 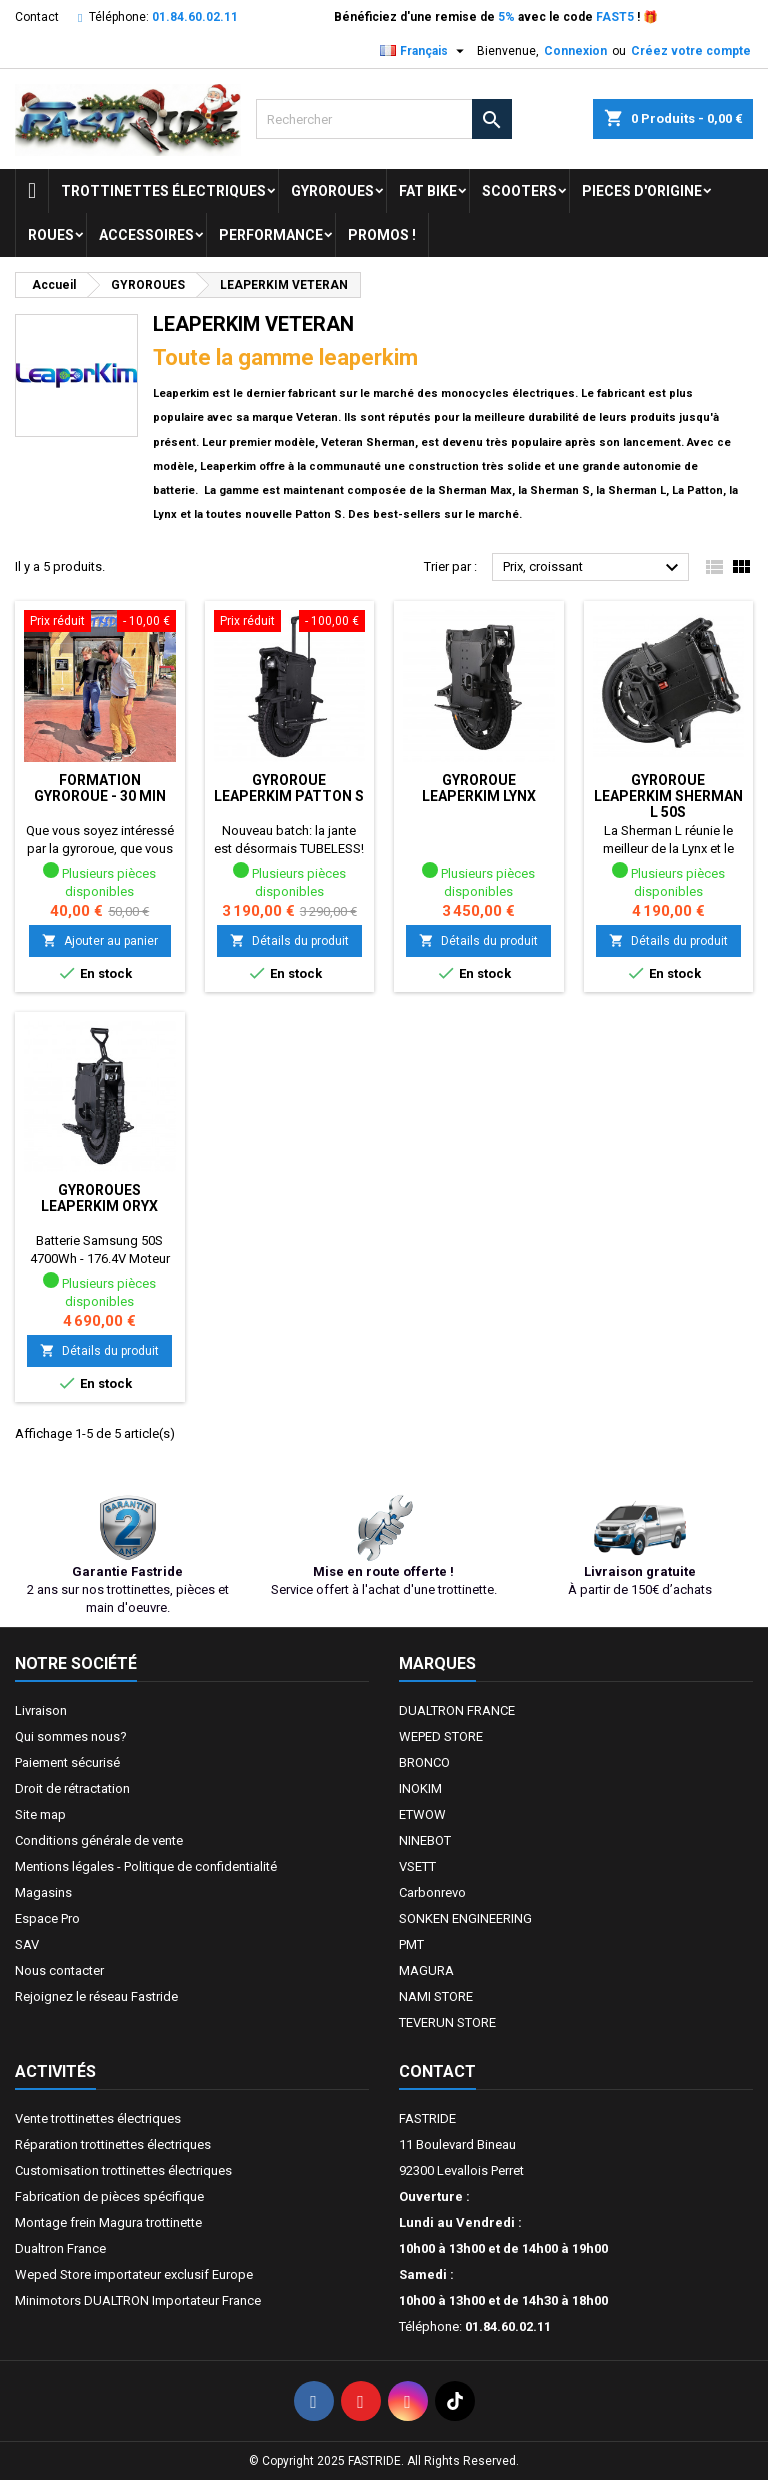 I want to click on 01.84.60.02.11, so click(x=195, y=17).